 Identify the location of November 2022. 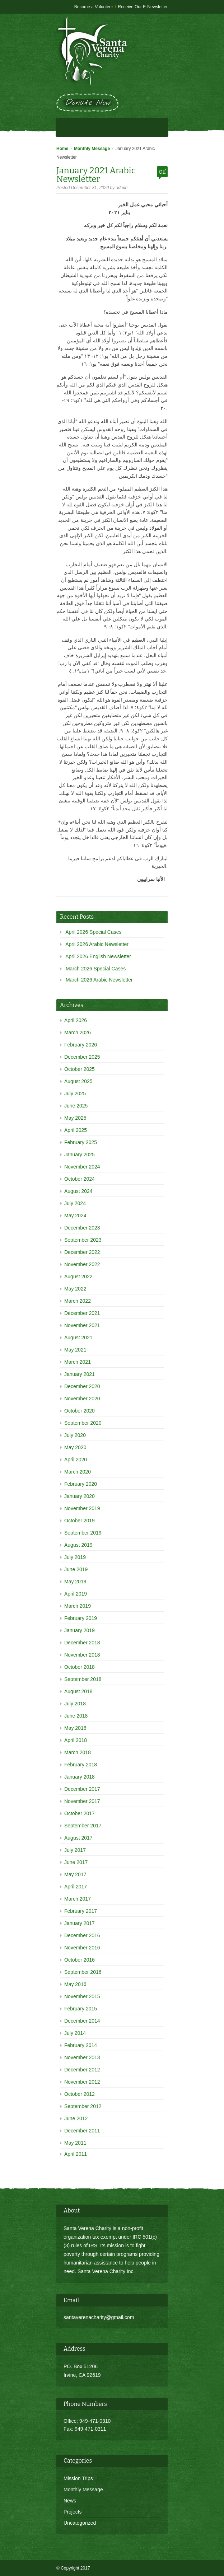
(82, 1264).